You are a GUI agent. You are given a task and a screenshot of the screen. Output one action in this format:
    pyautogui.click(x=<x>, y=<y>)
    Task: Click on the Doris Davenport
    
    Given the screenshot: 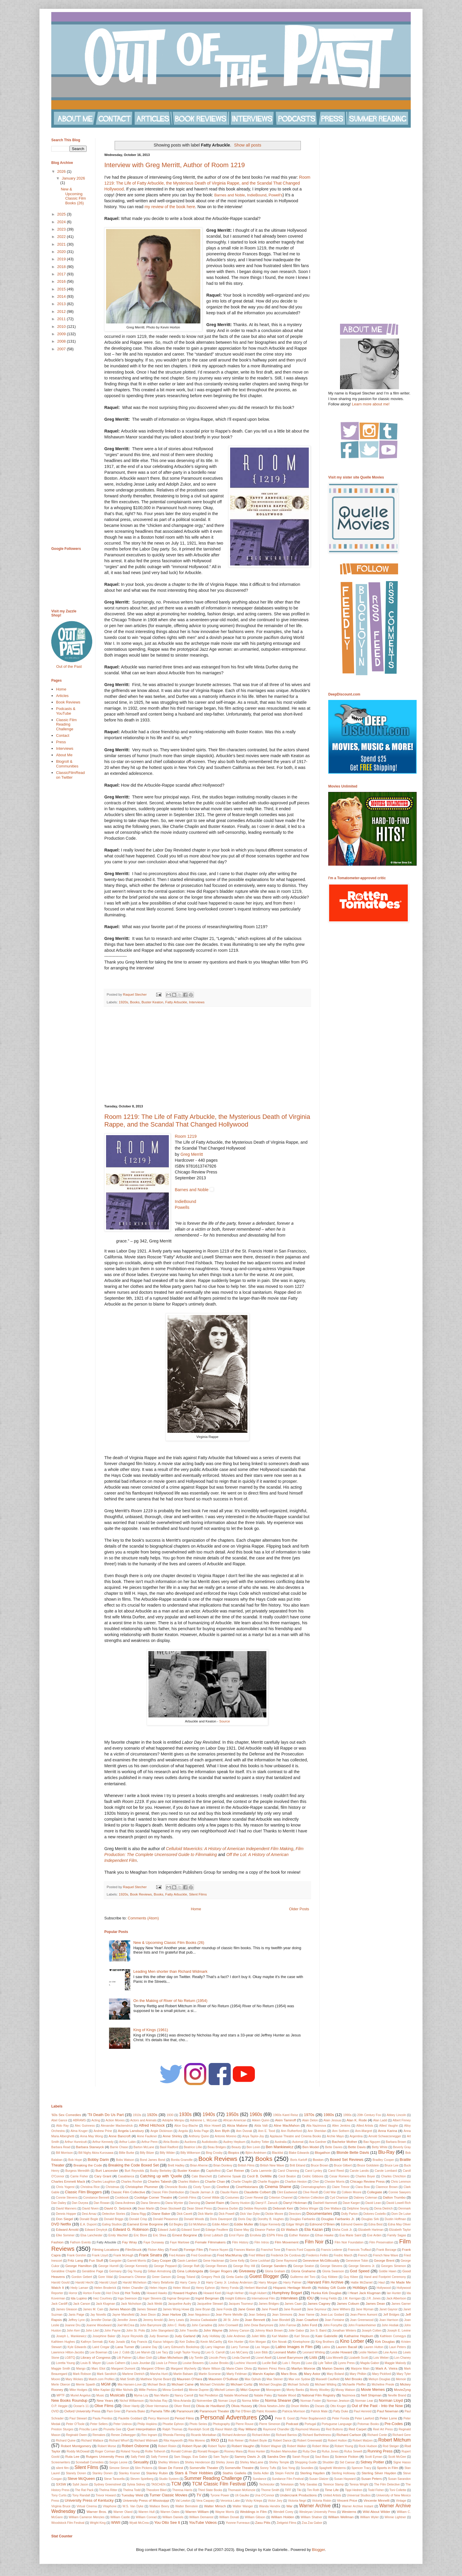 What is the action you would take?
    pyautogui.click(x=221, y=2219)
    